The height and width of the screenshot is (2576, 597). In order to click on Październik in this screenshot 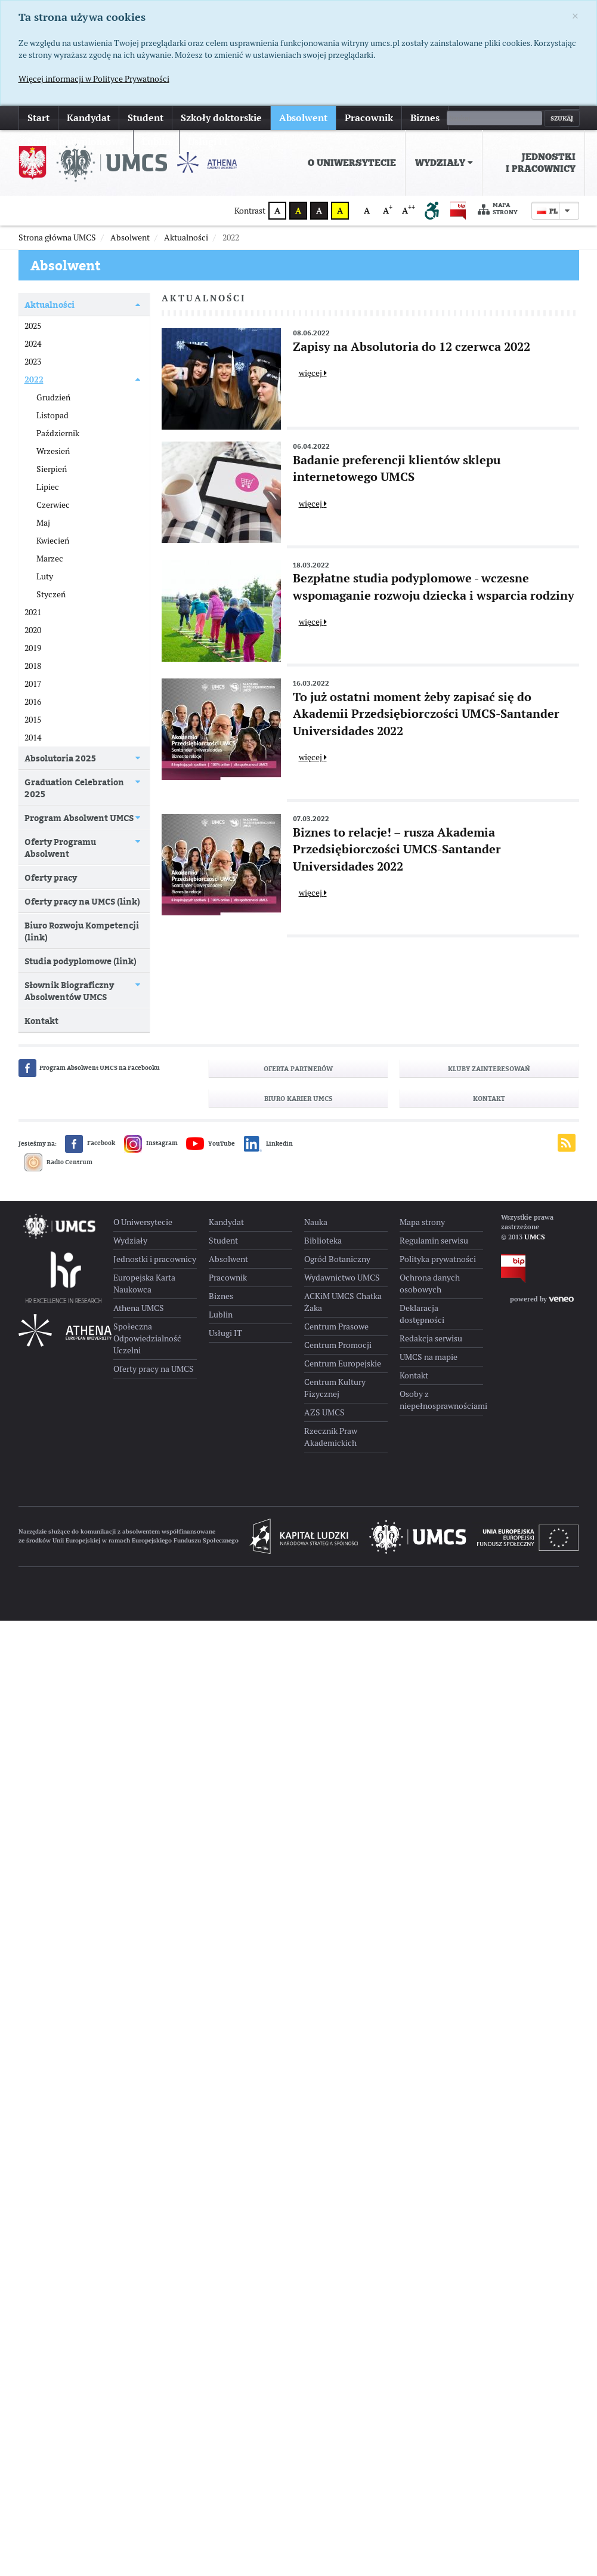, I will do `click(57, 433)`.